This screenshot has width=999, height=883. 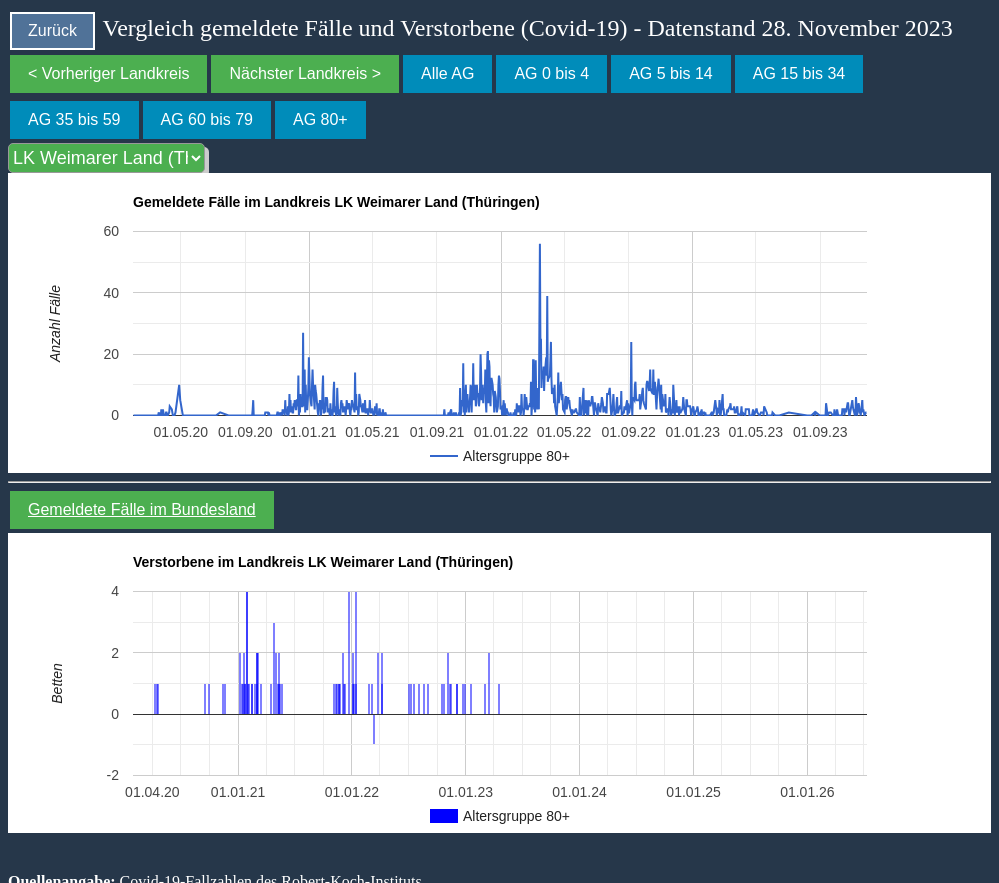 I want to click on AG 15 bis 34, so click(x=799, y=73).